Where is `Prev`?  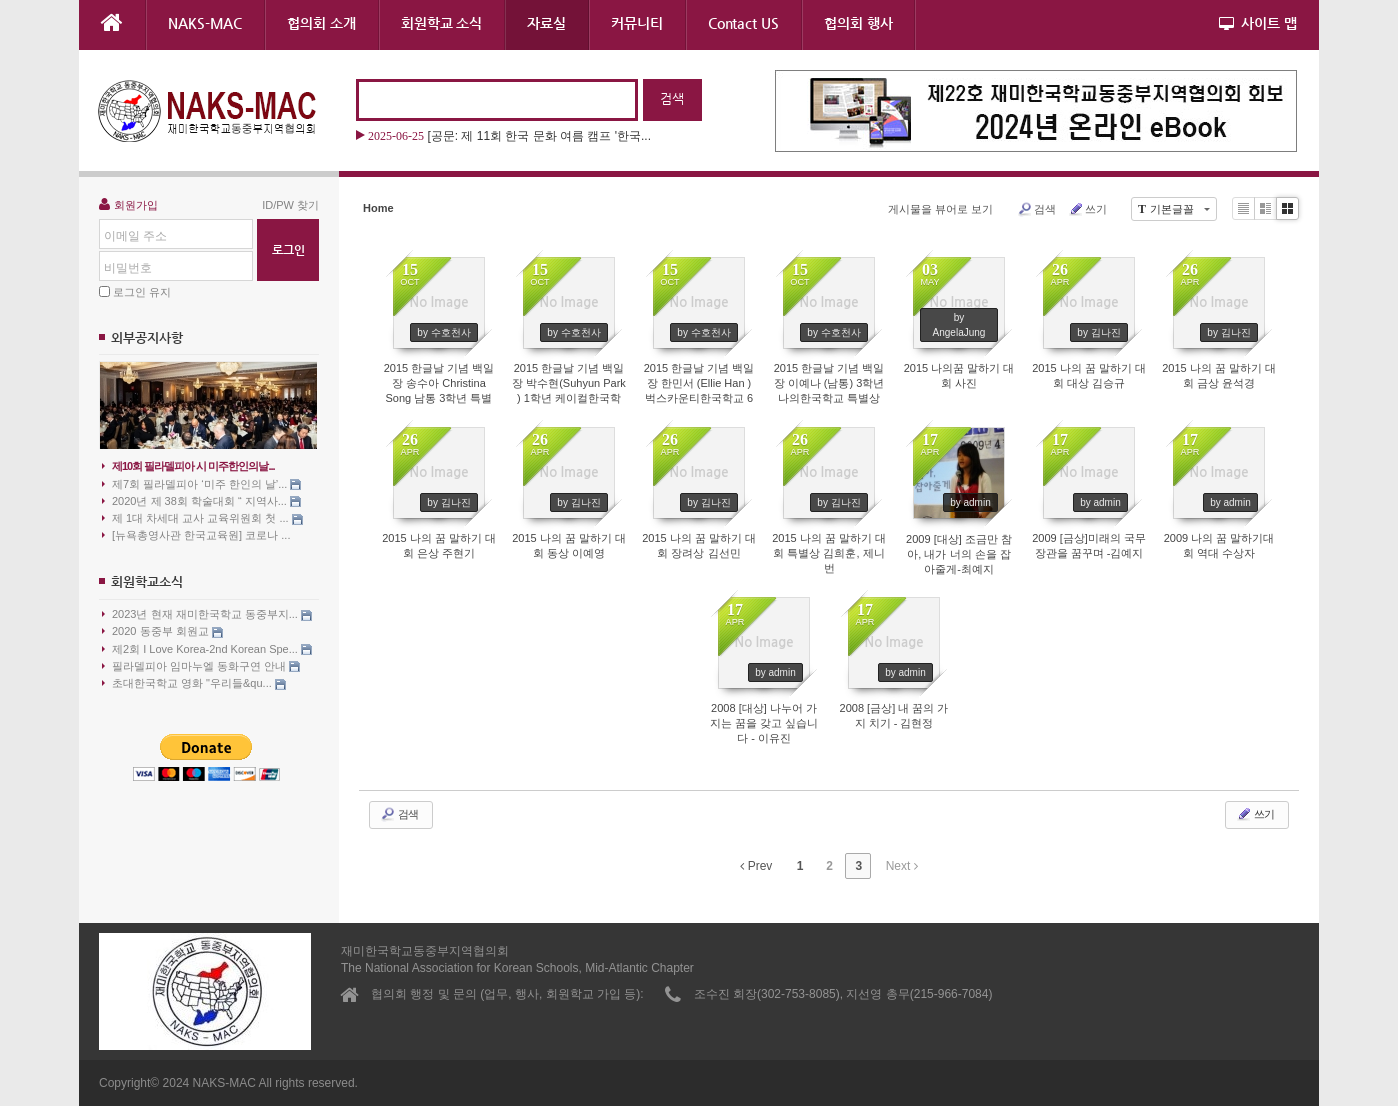
Prev is located at coordinates (756, 866).